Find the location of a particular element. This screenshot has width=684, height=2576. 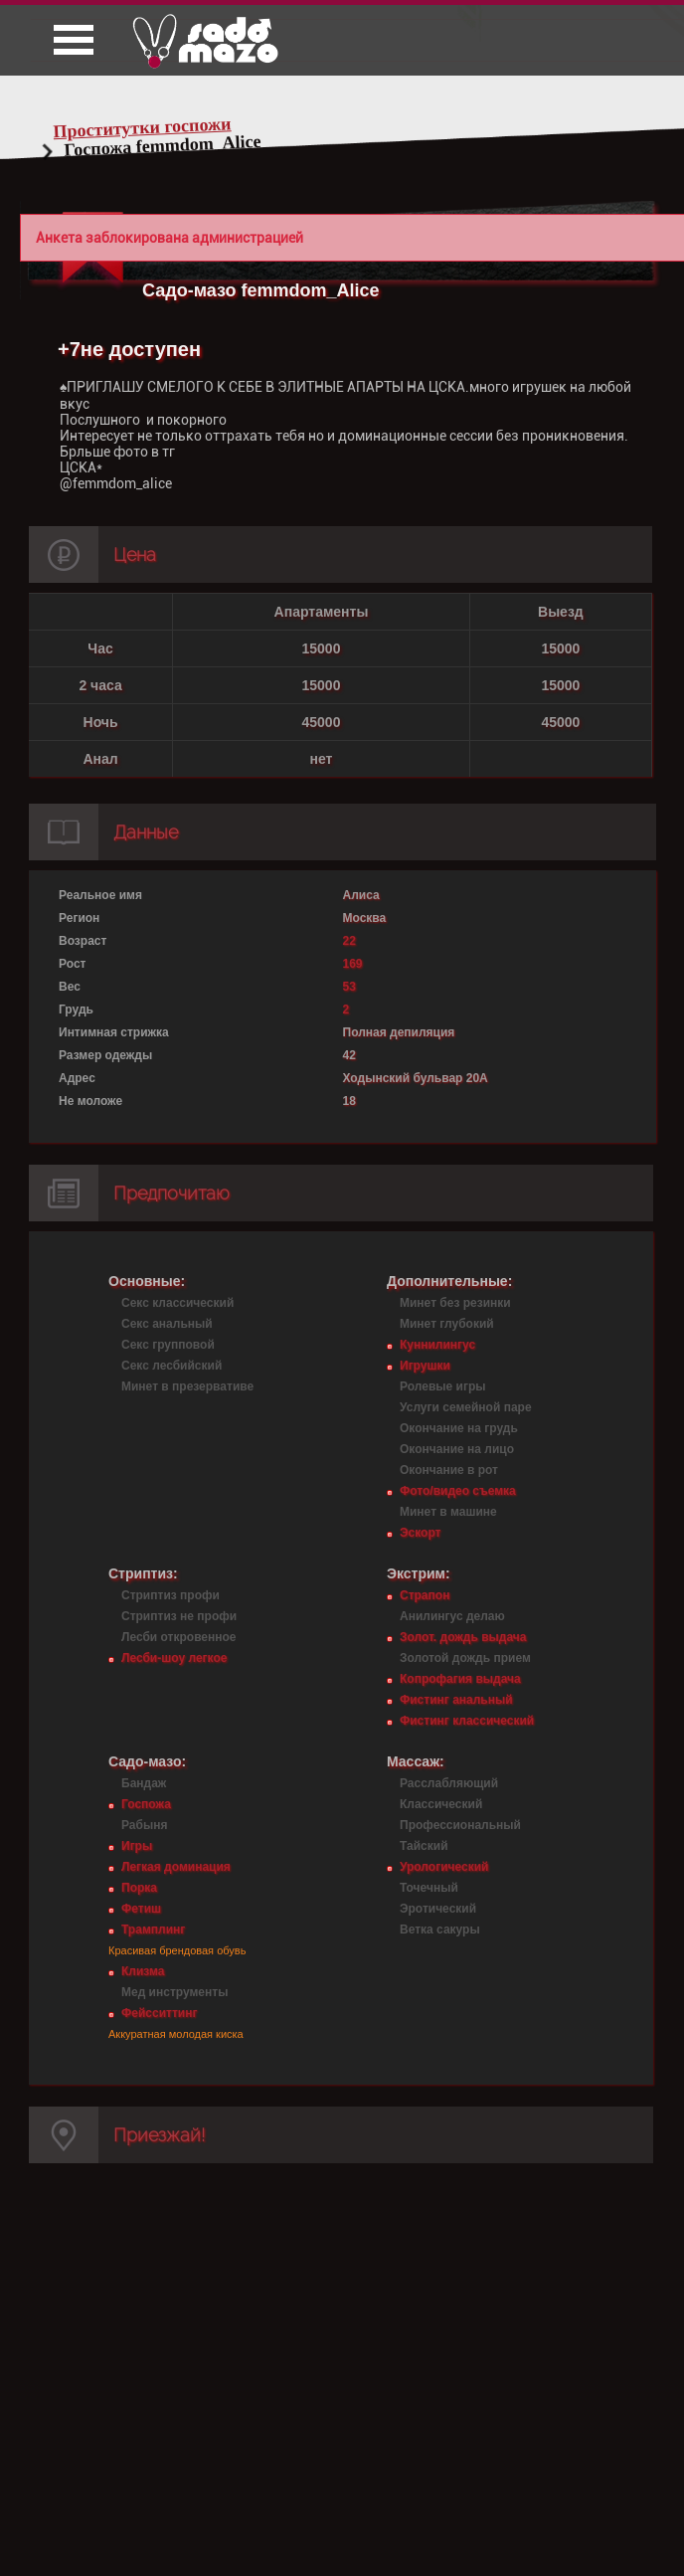

Игры is located at coordinates (136, 1846).